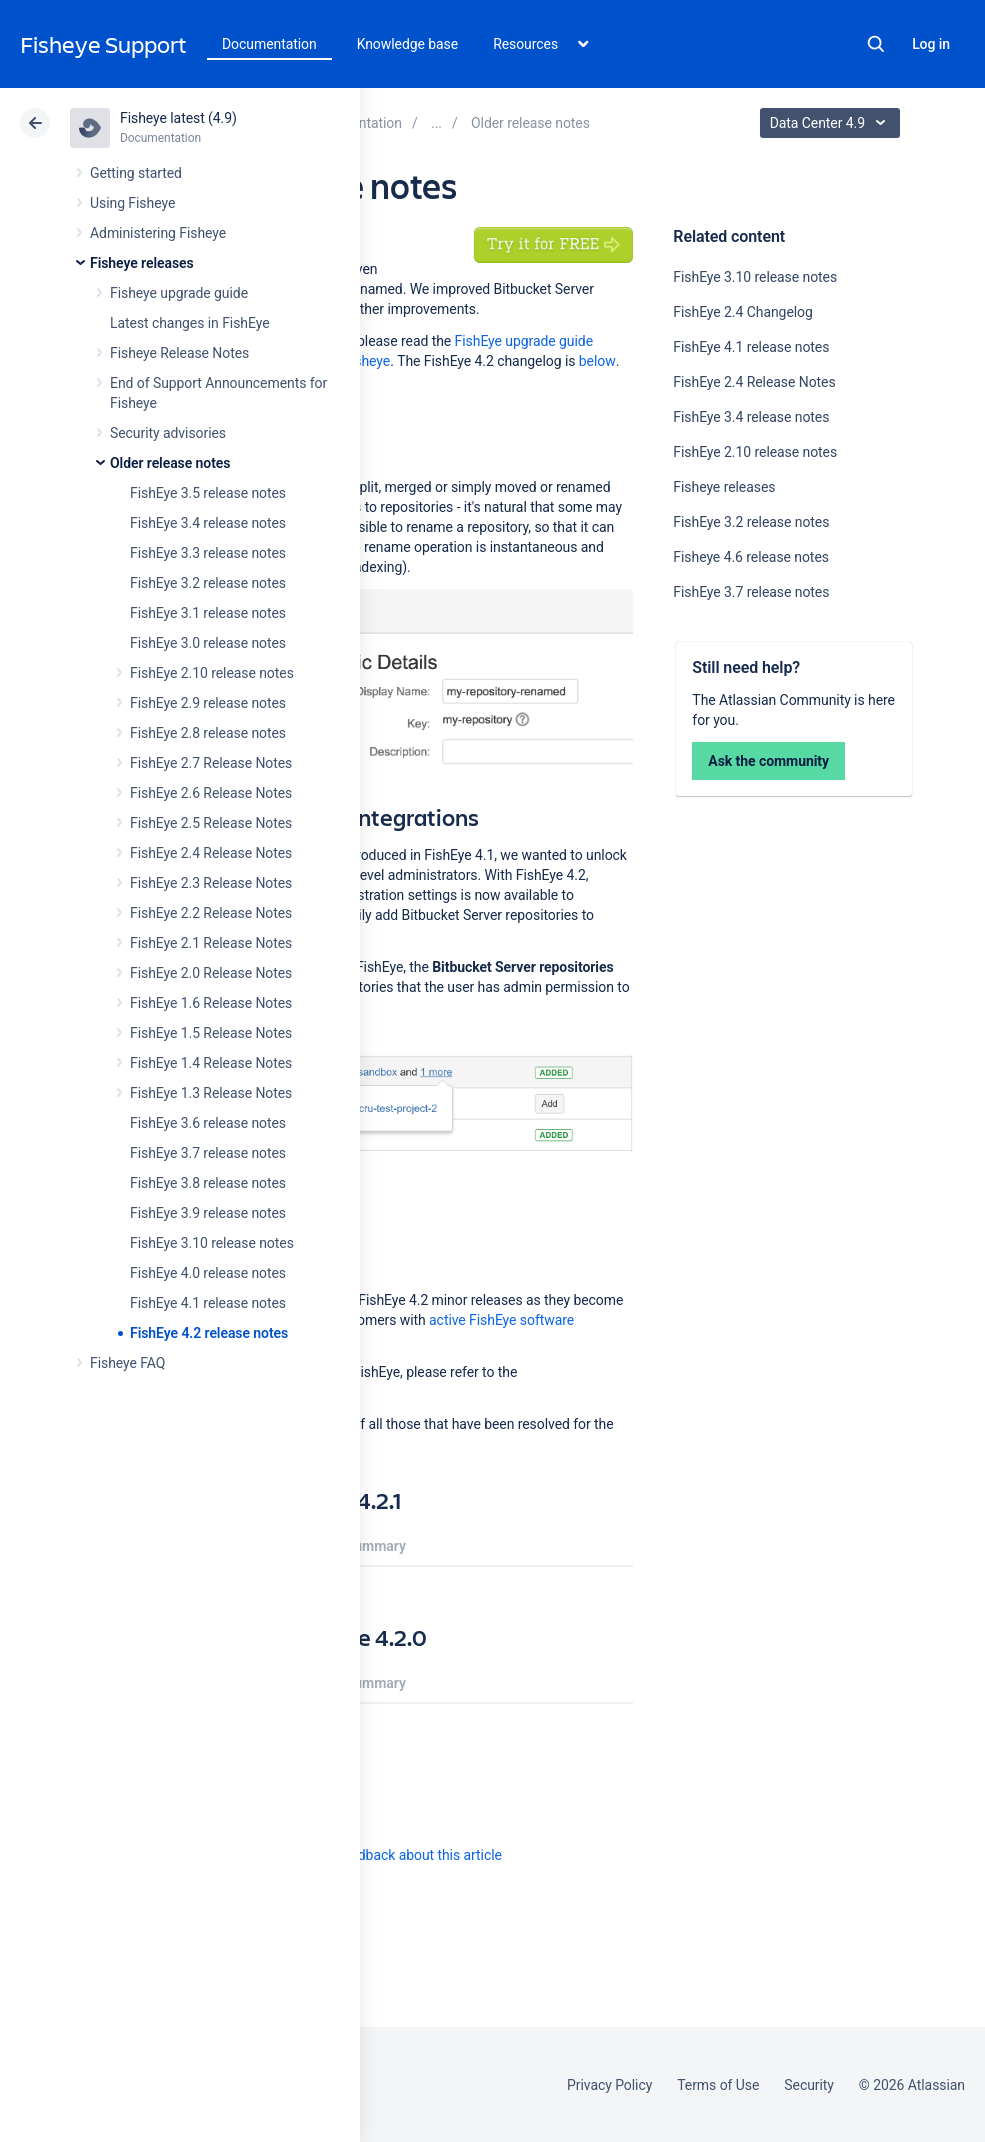  I want to click on Log in, so click(931, 44).